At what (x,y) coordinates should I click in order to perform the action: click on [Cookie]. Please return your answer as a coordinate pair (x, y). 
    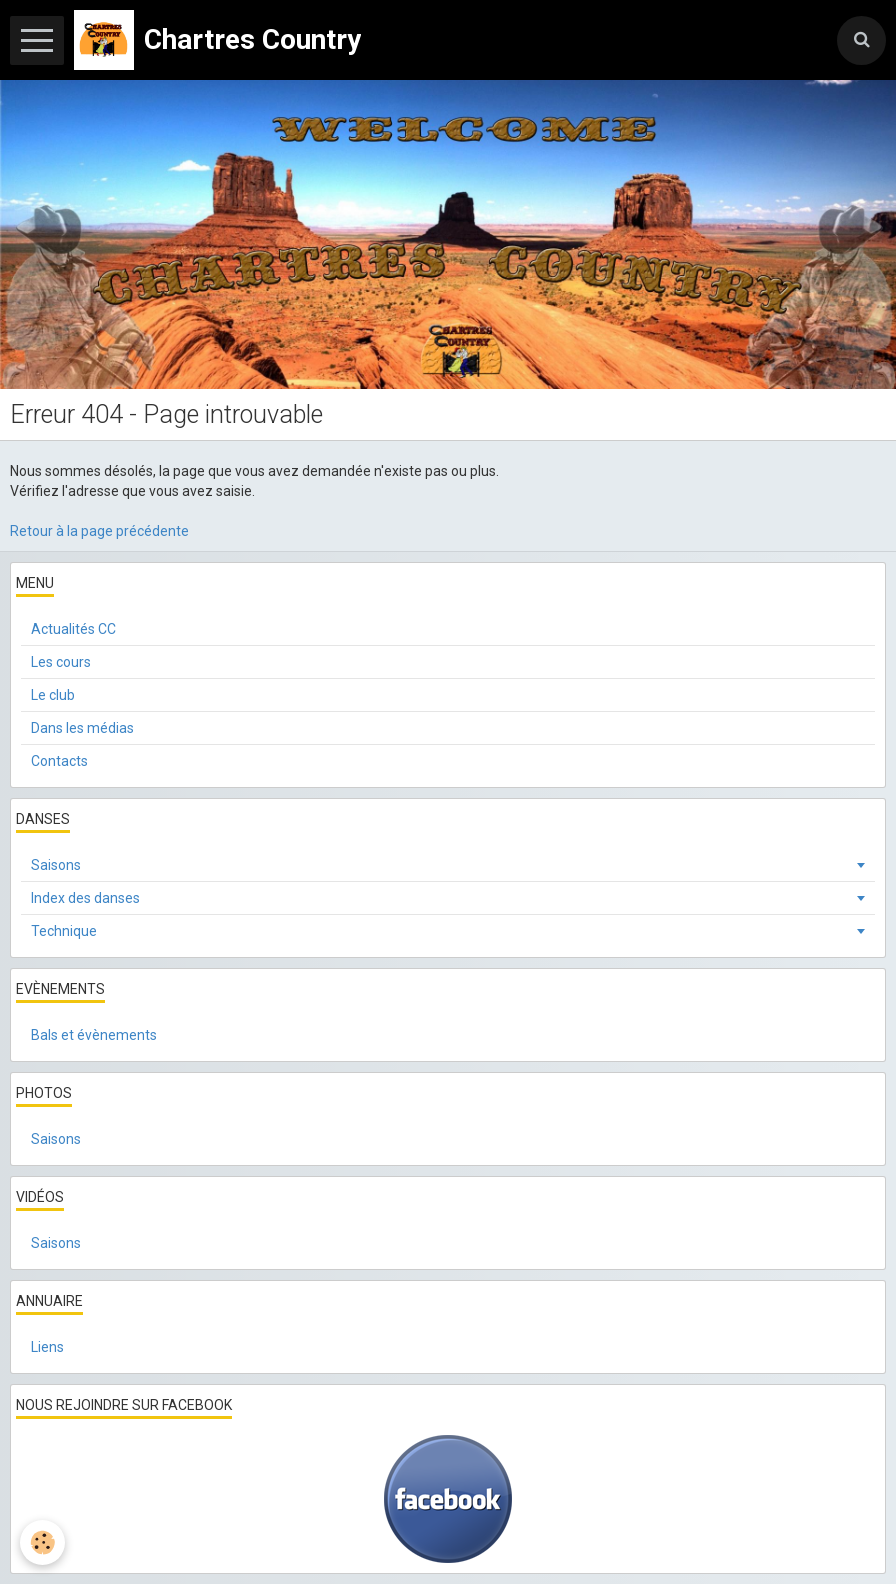
    Looking at the image, I should click on (42, 1542).